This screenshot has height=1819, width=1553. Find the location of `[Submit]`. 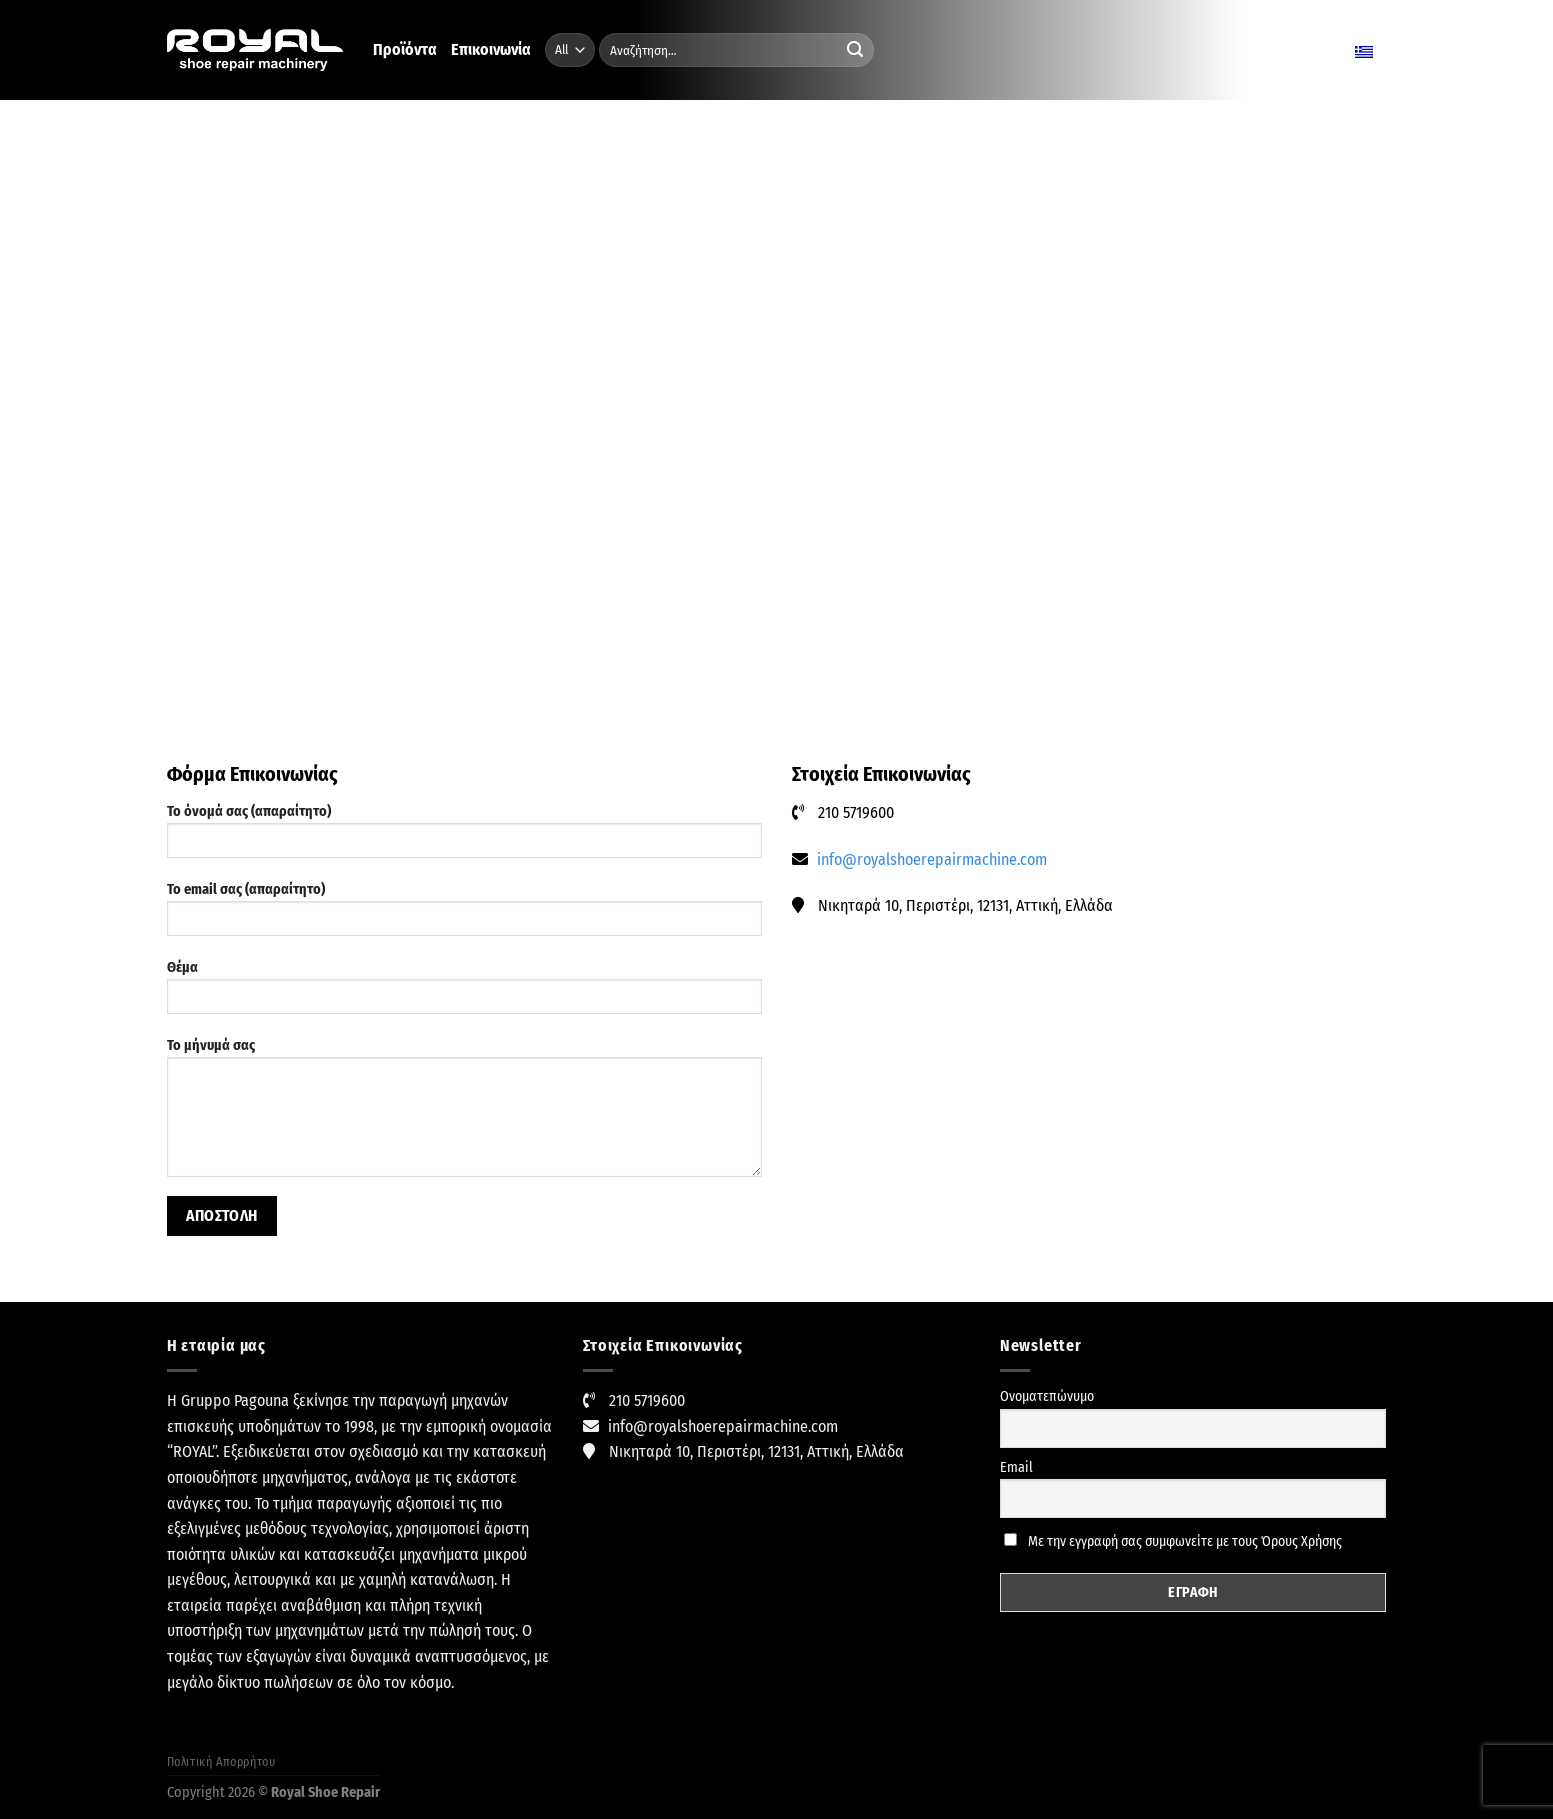

[Submit] is located at coordinates (855, 50).